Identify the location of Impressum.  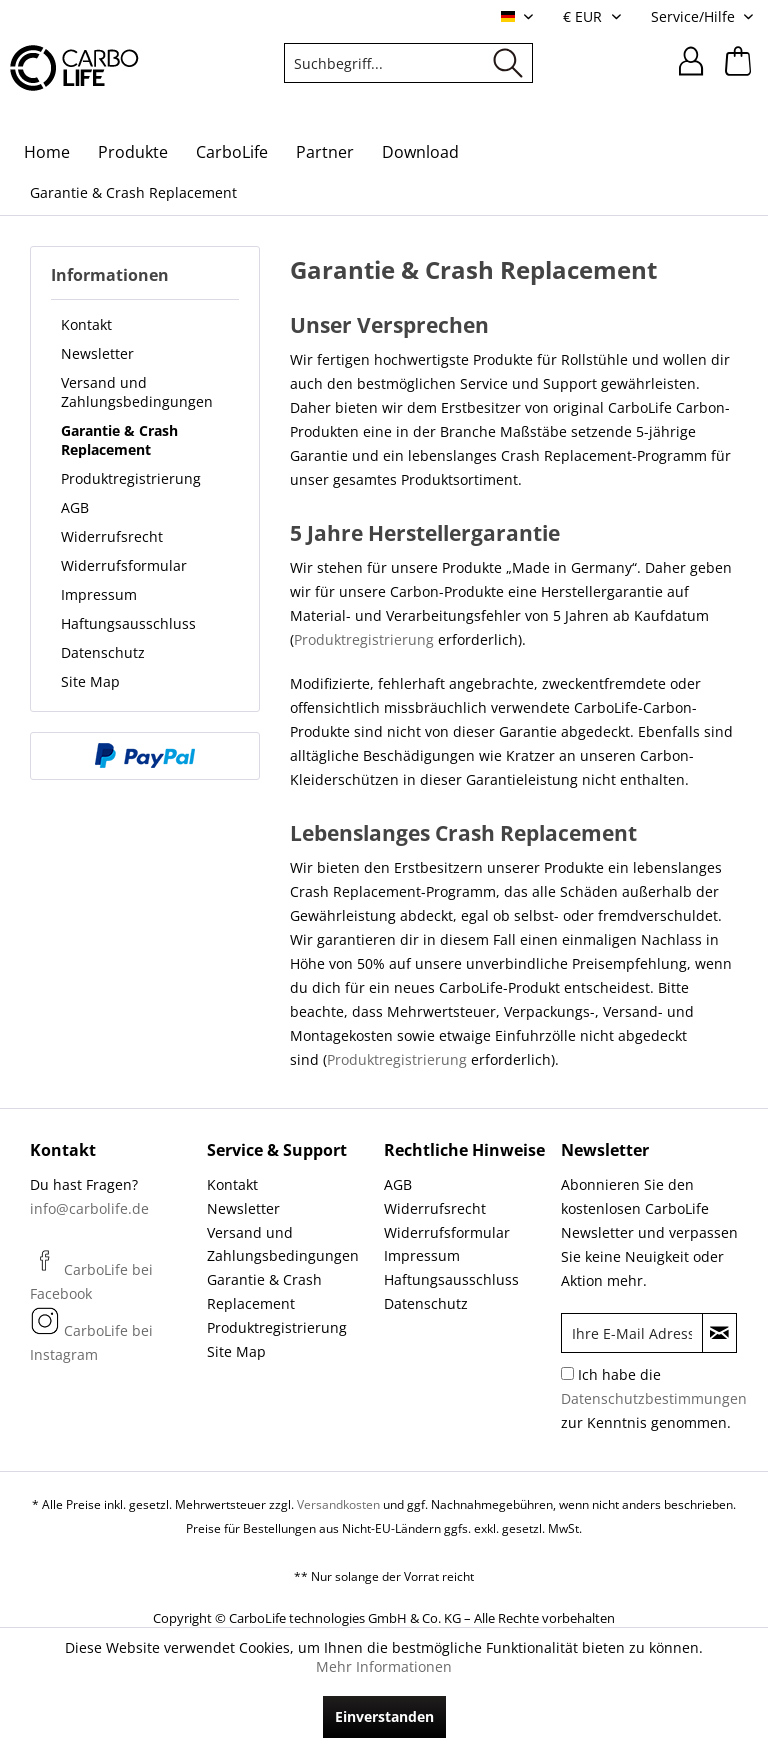
(99, 594).